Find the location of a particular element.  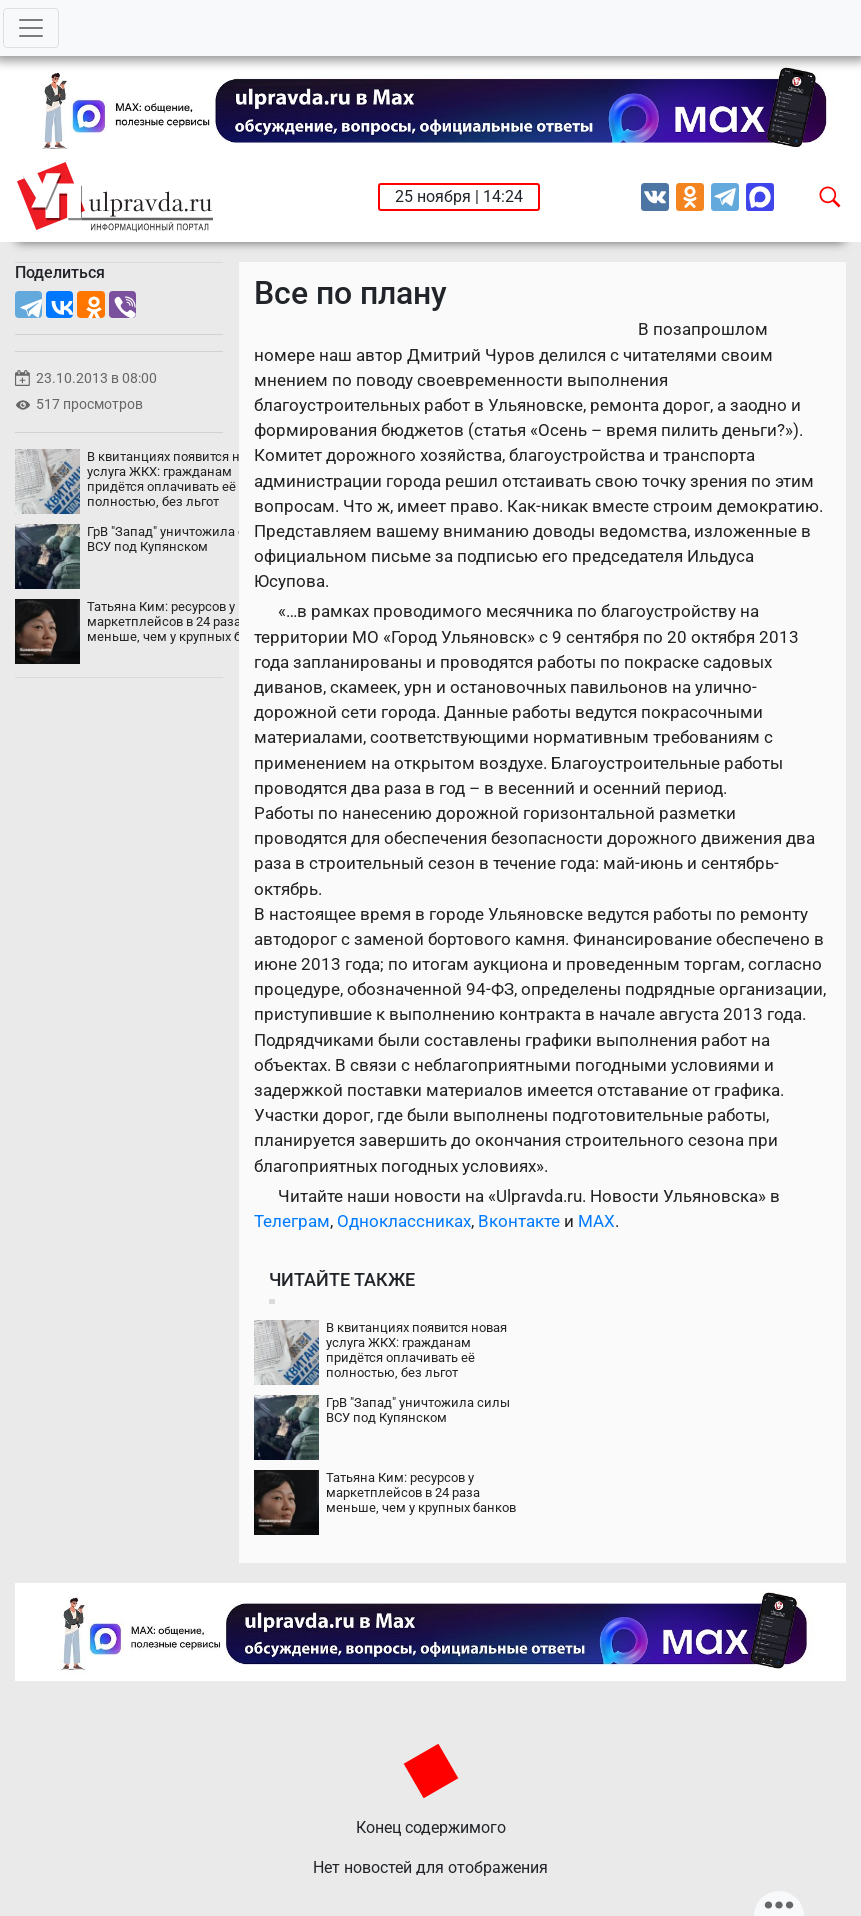

MAX is located at coordinates (596, 1221).